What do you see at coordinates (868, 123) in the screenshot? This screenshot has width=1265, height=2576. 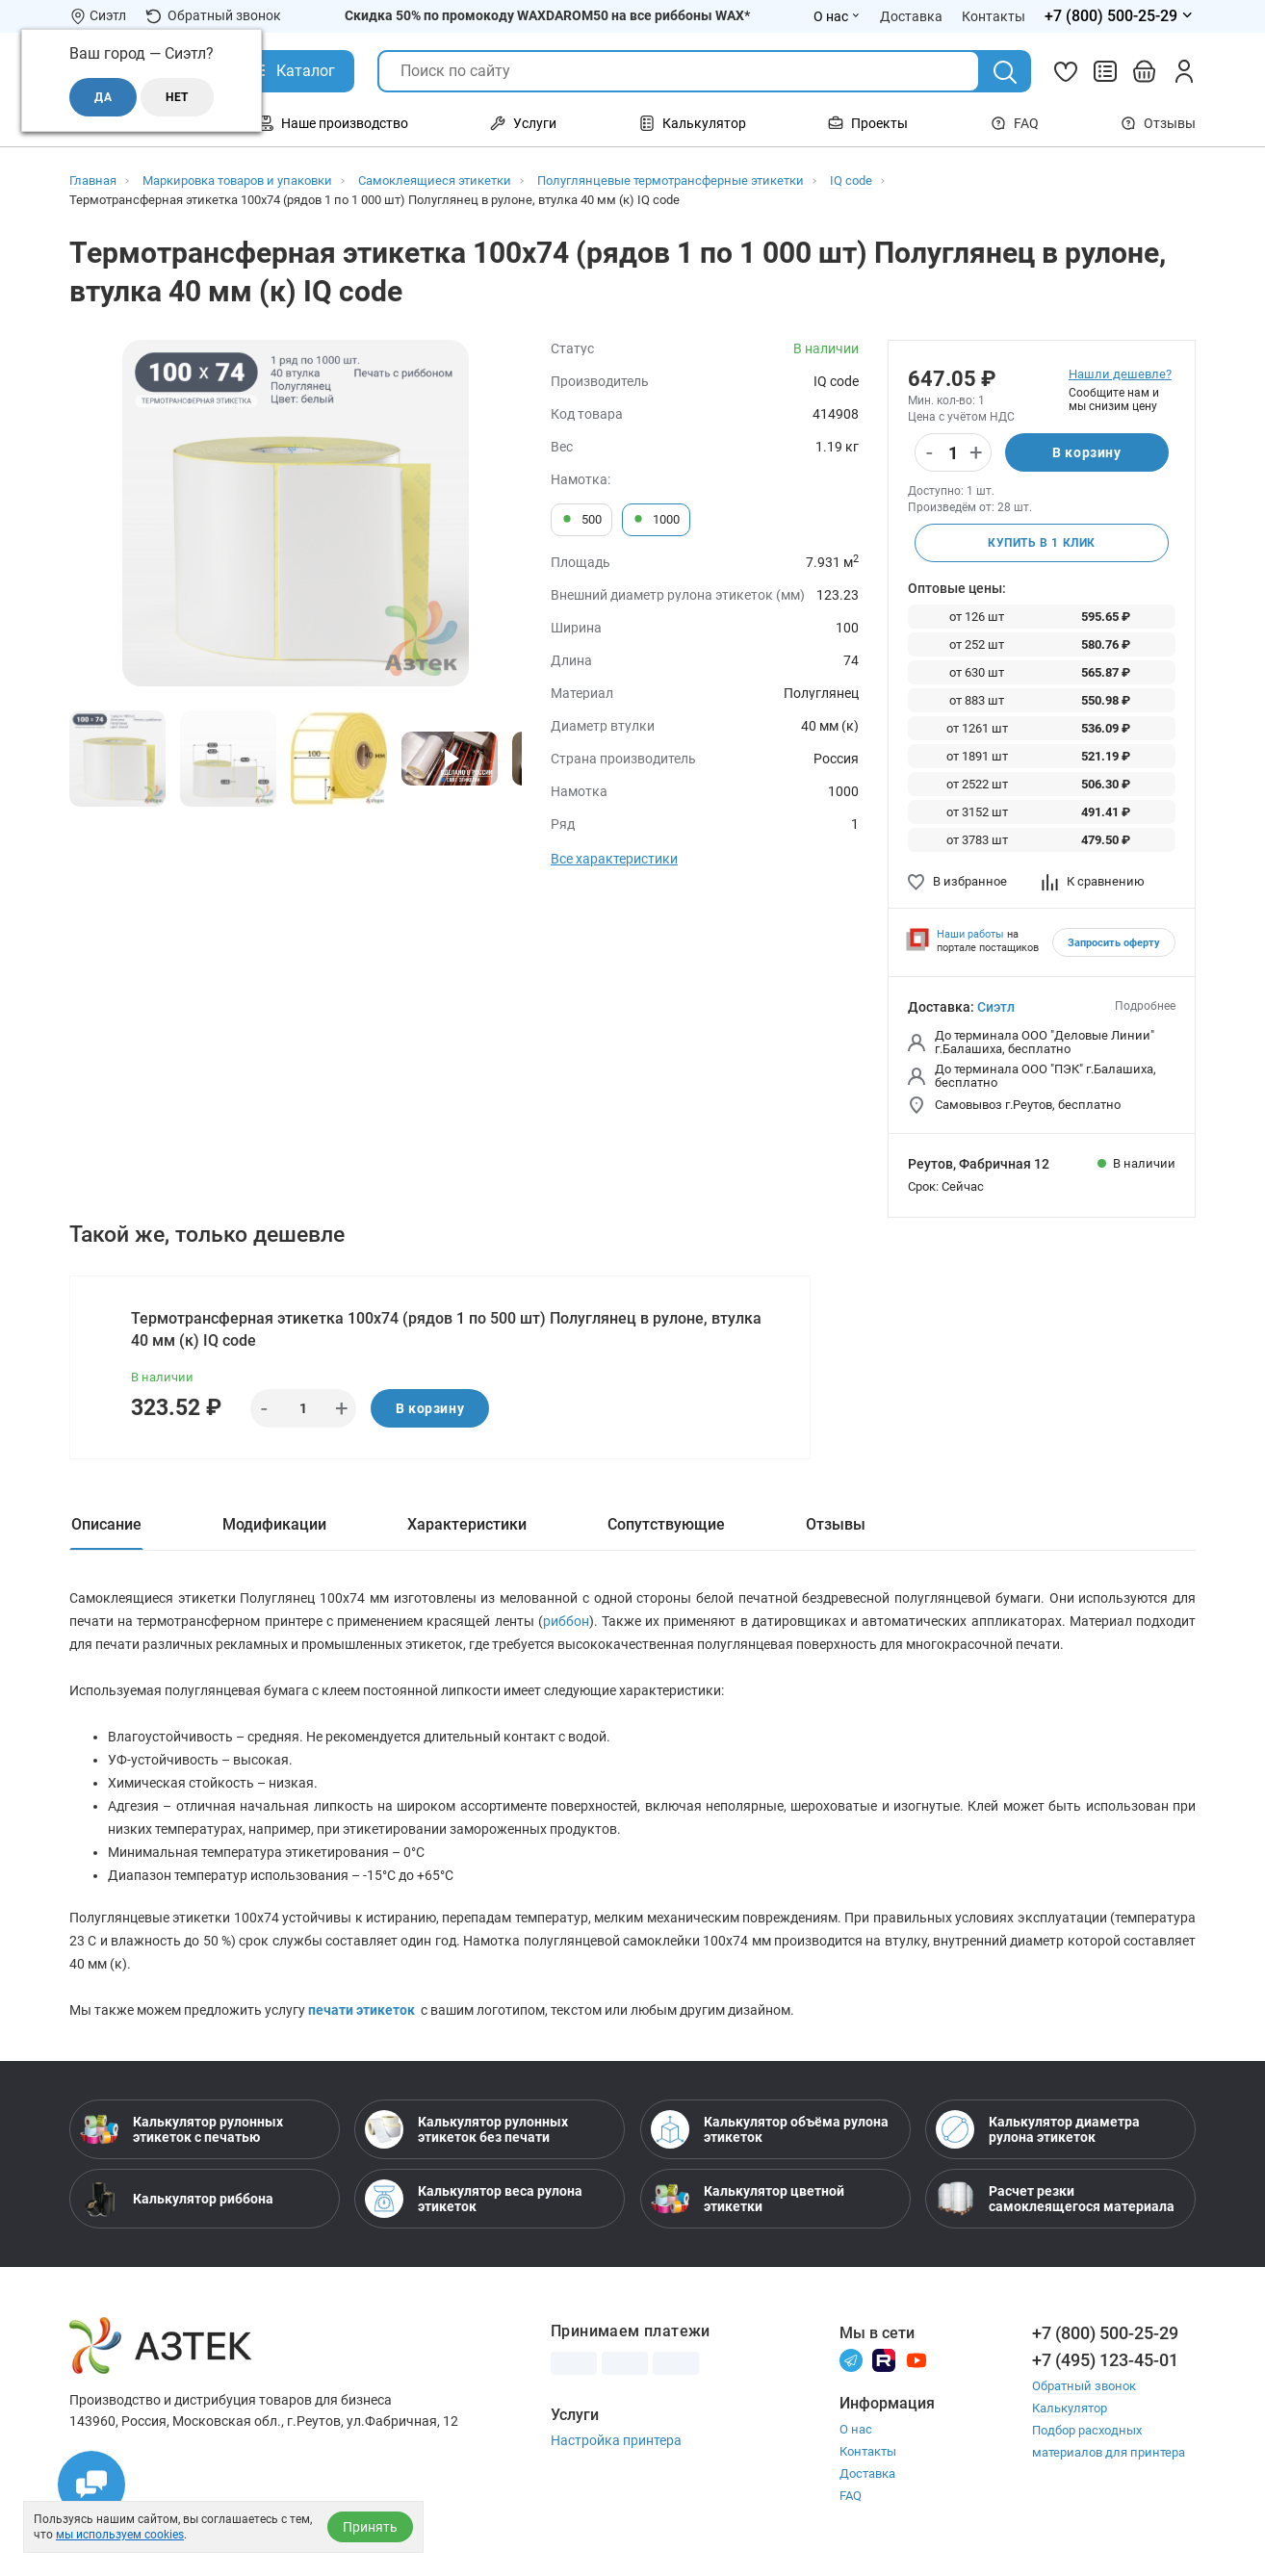 I see `Проекты [Открыть меню Проекты]` at bounding box center [868, 123].